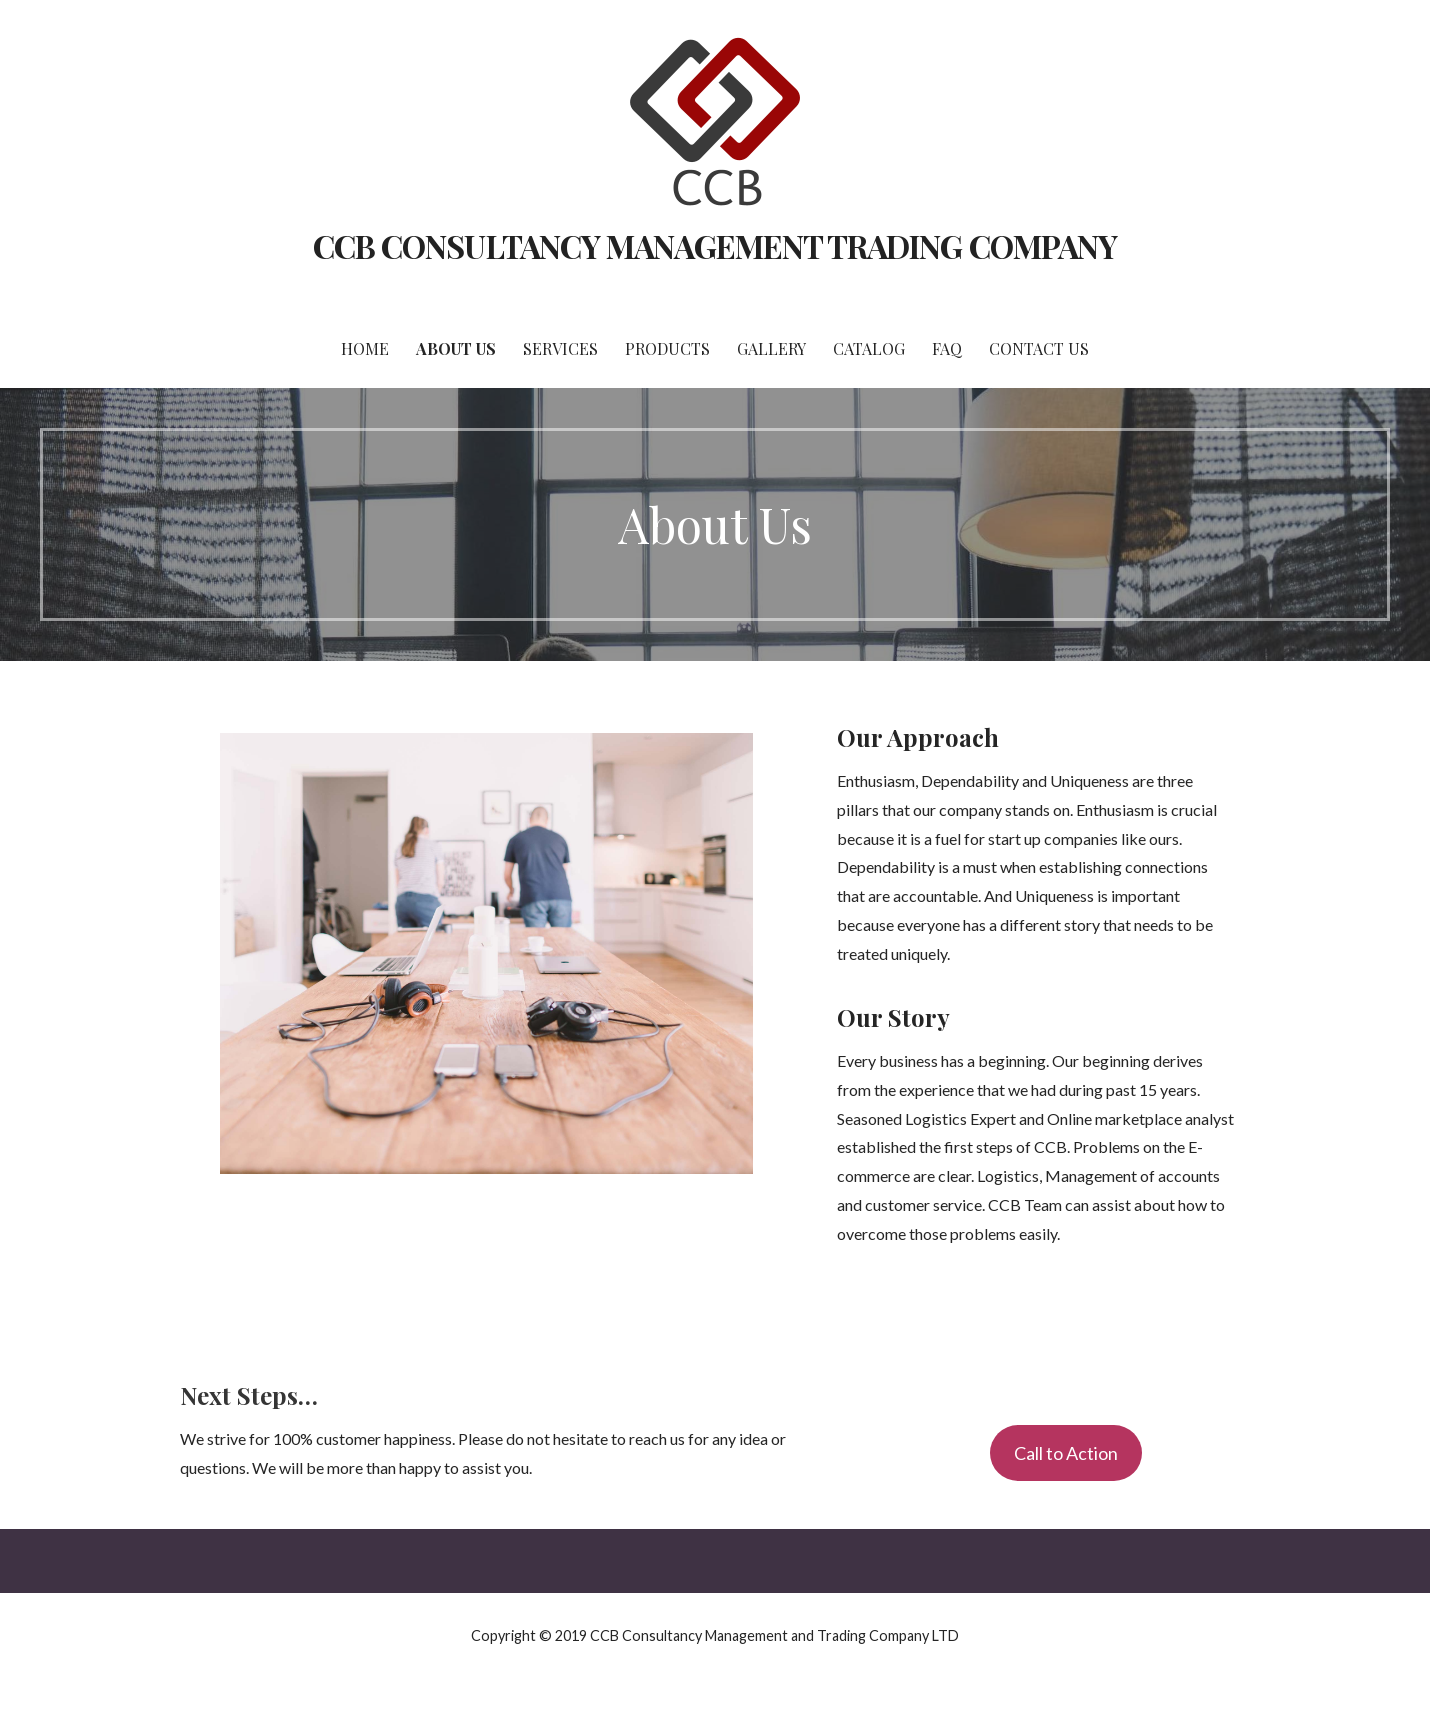 The width and height of the screenshot is (1430, 1709). What do you see at coordinates (1066, 1453) in the screenshot?
I see `Call to Action` at bounding box center [1066, 1453].